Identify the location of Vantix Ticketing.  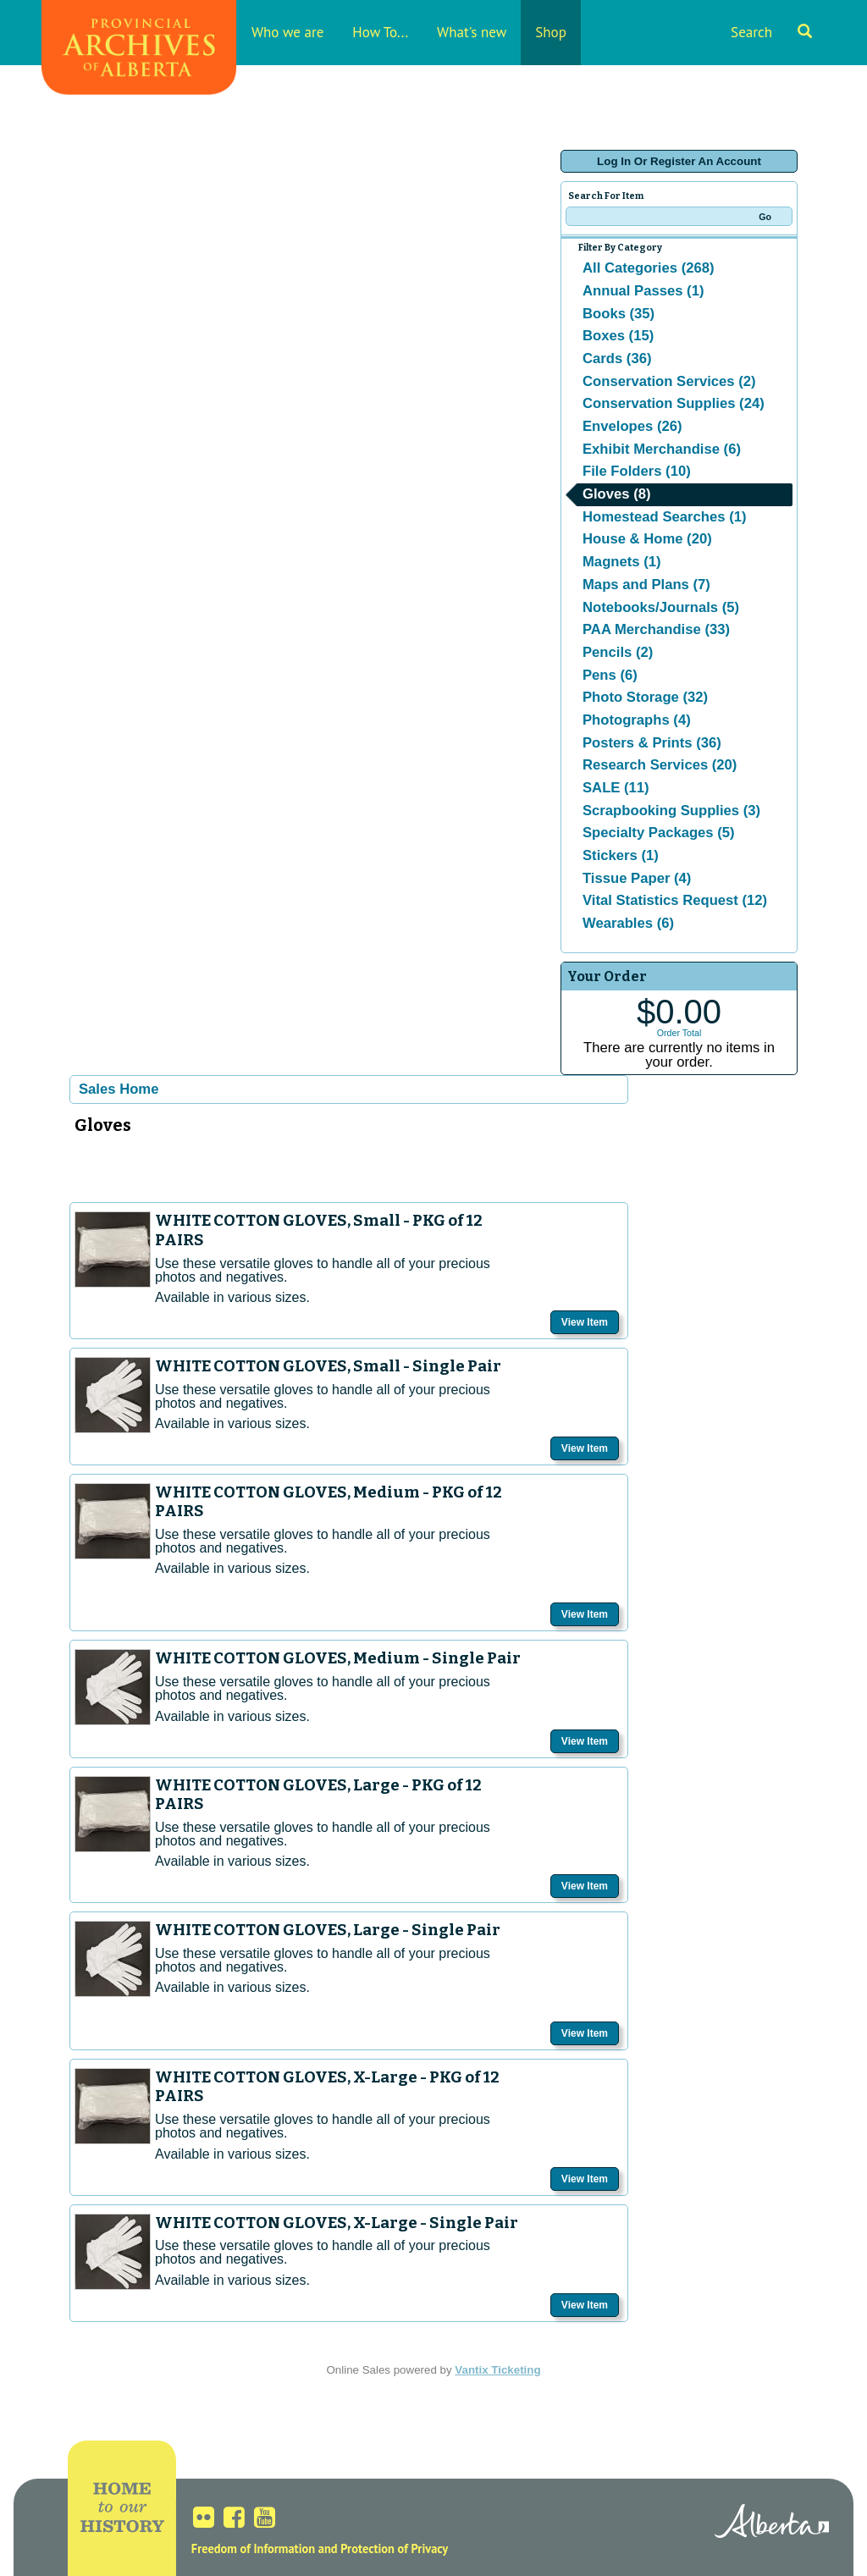
(497, 2370).